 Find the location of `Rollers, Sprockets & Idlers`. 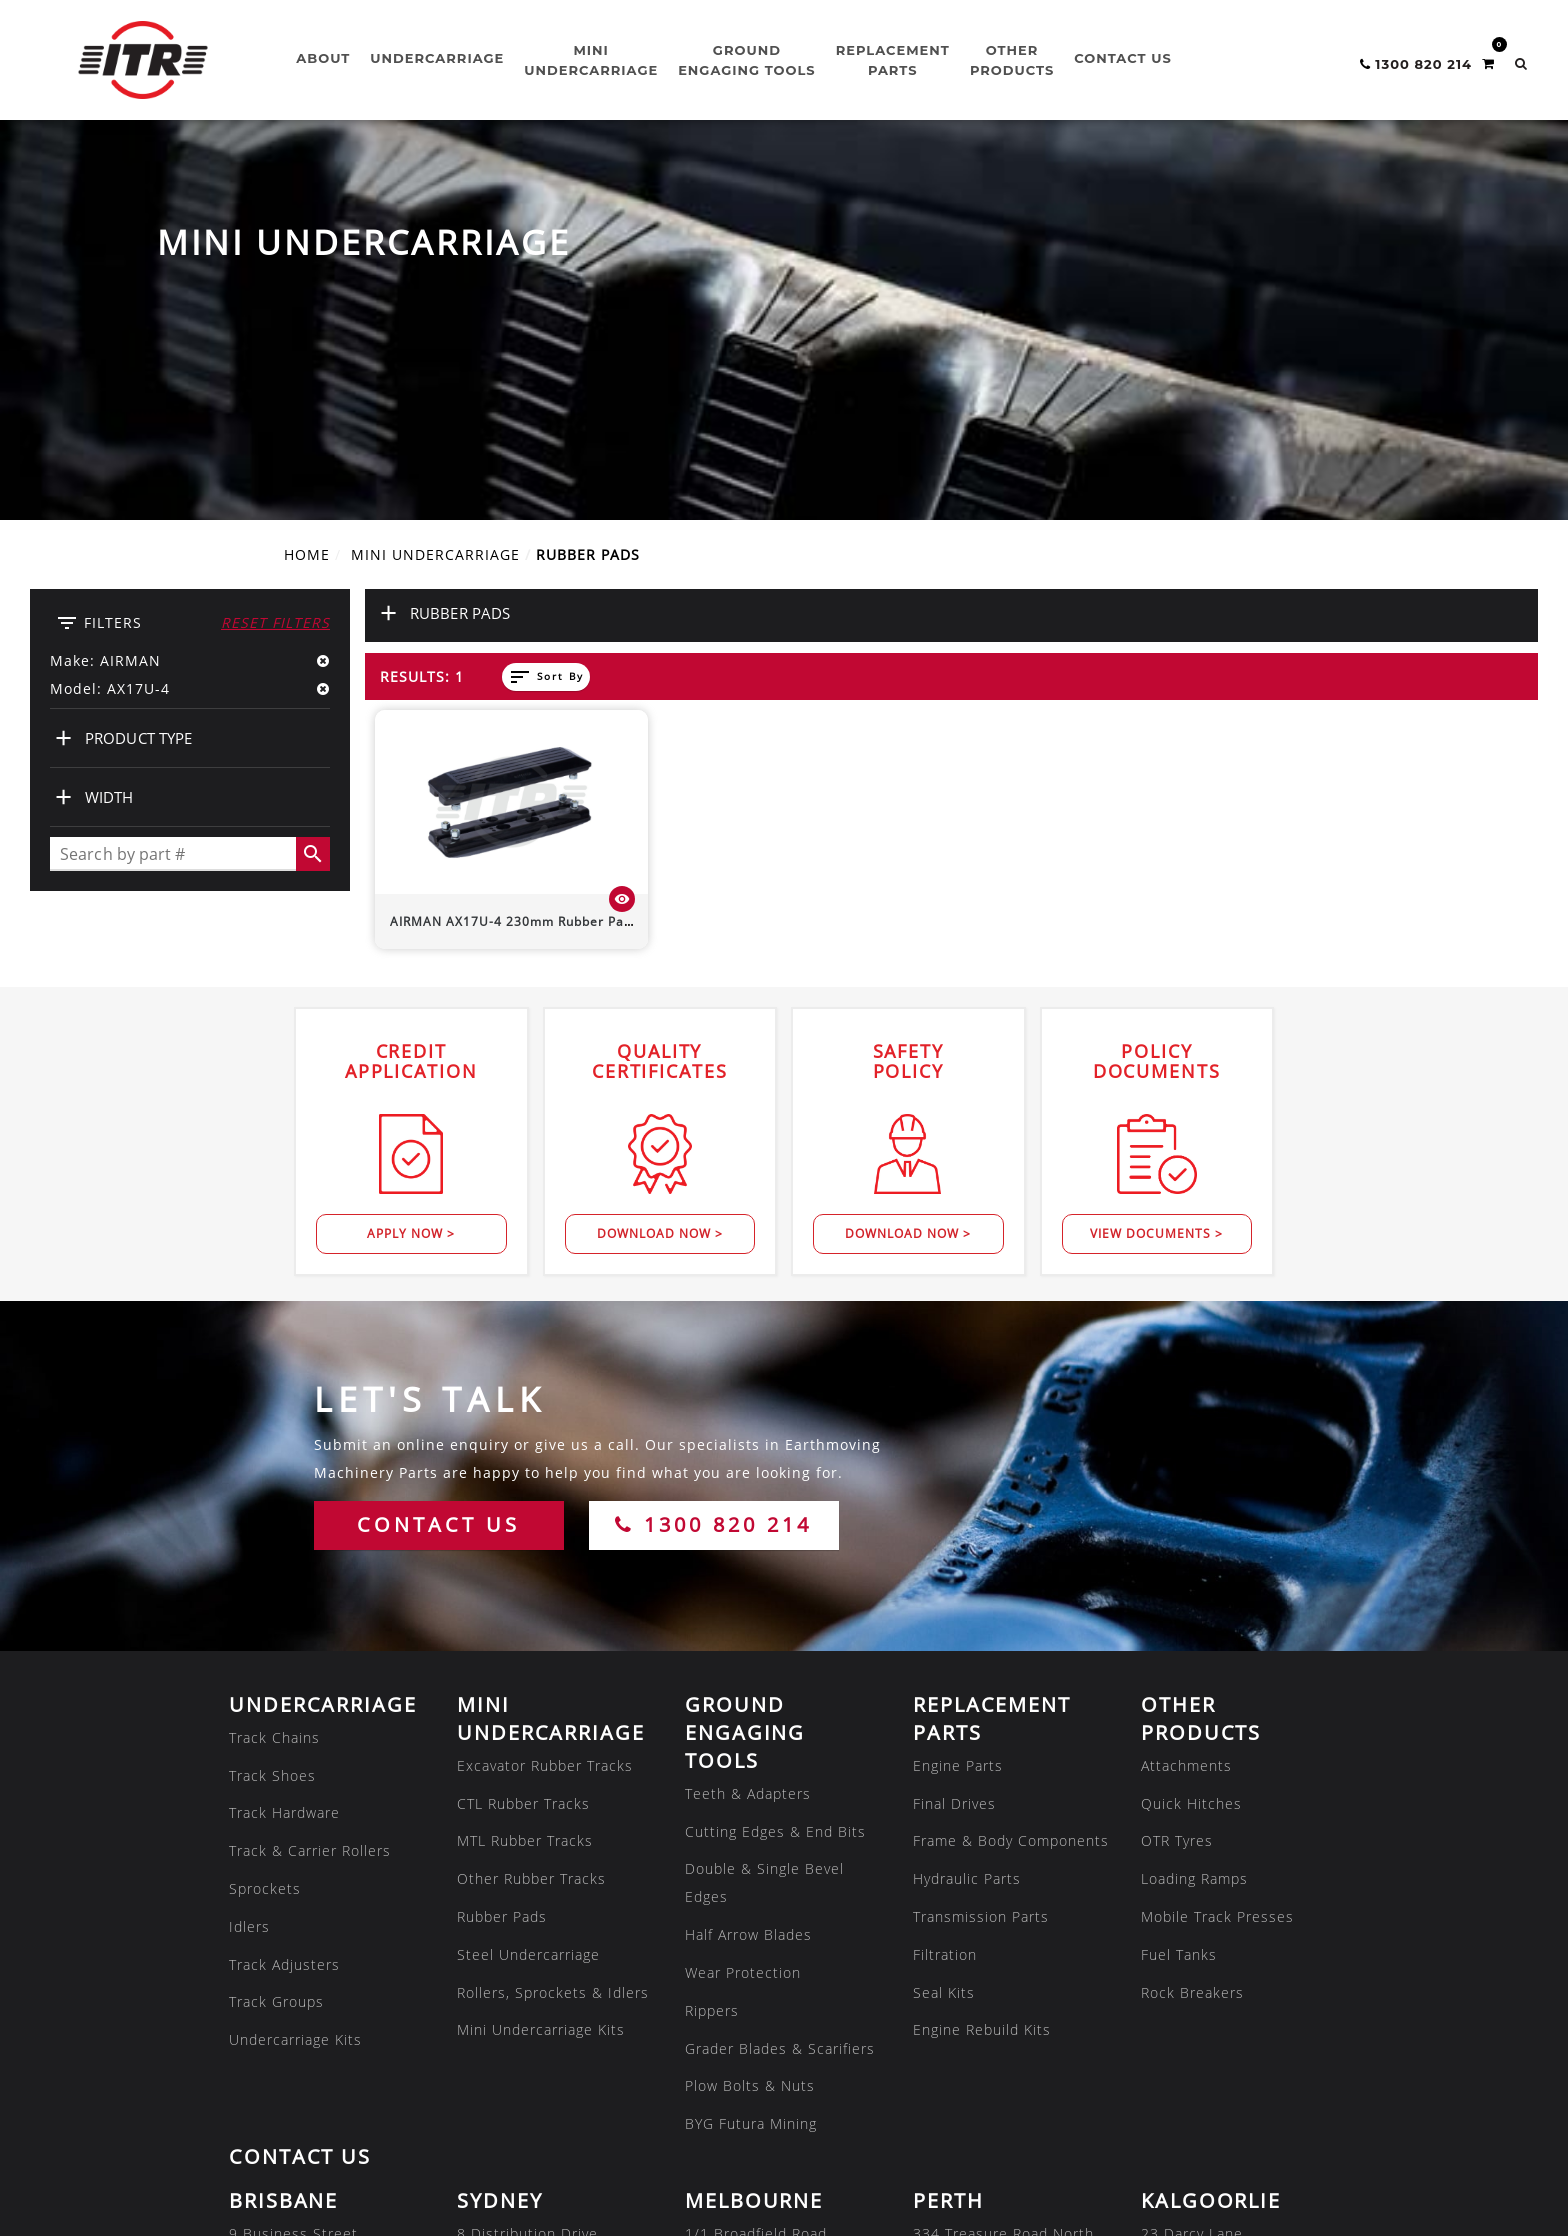

Rollers, Sprockets & Idlers is located at coordinates (553, 1620).